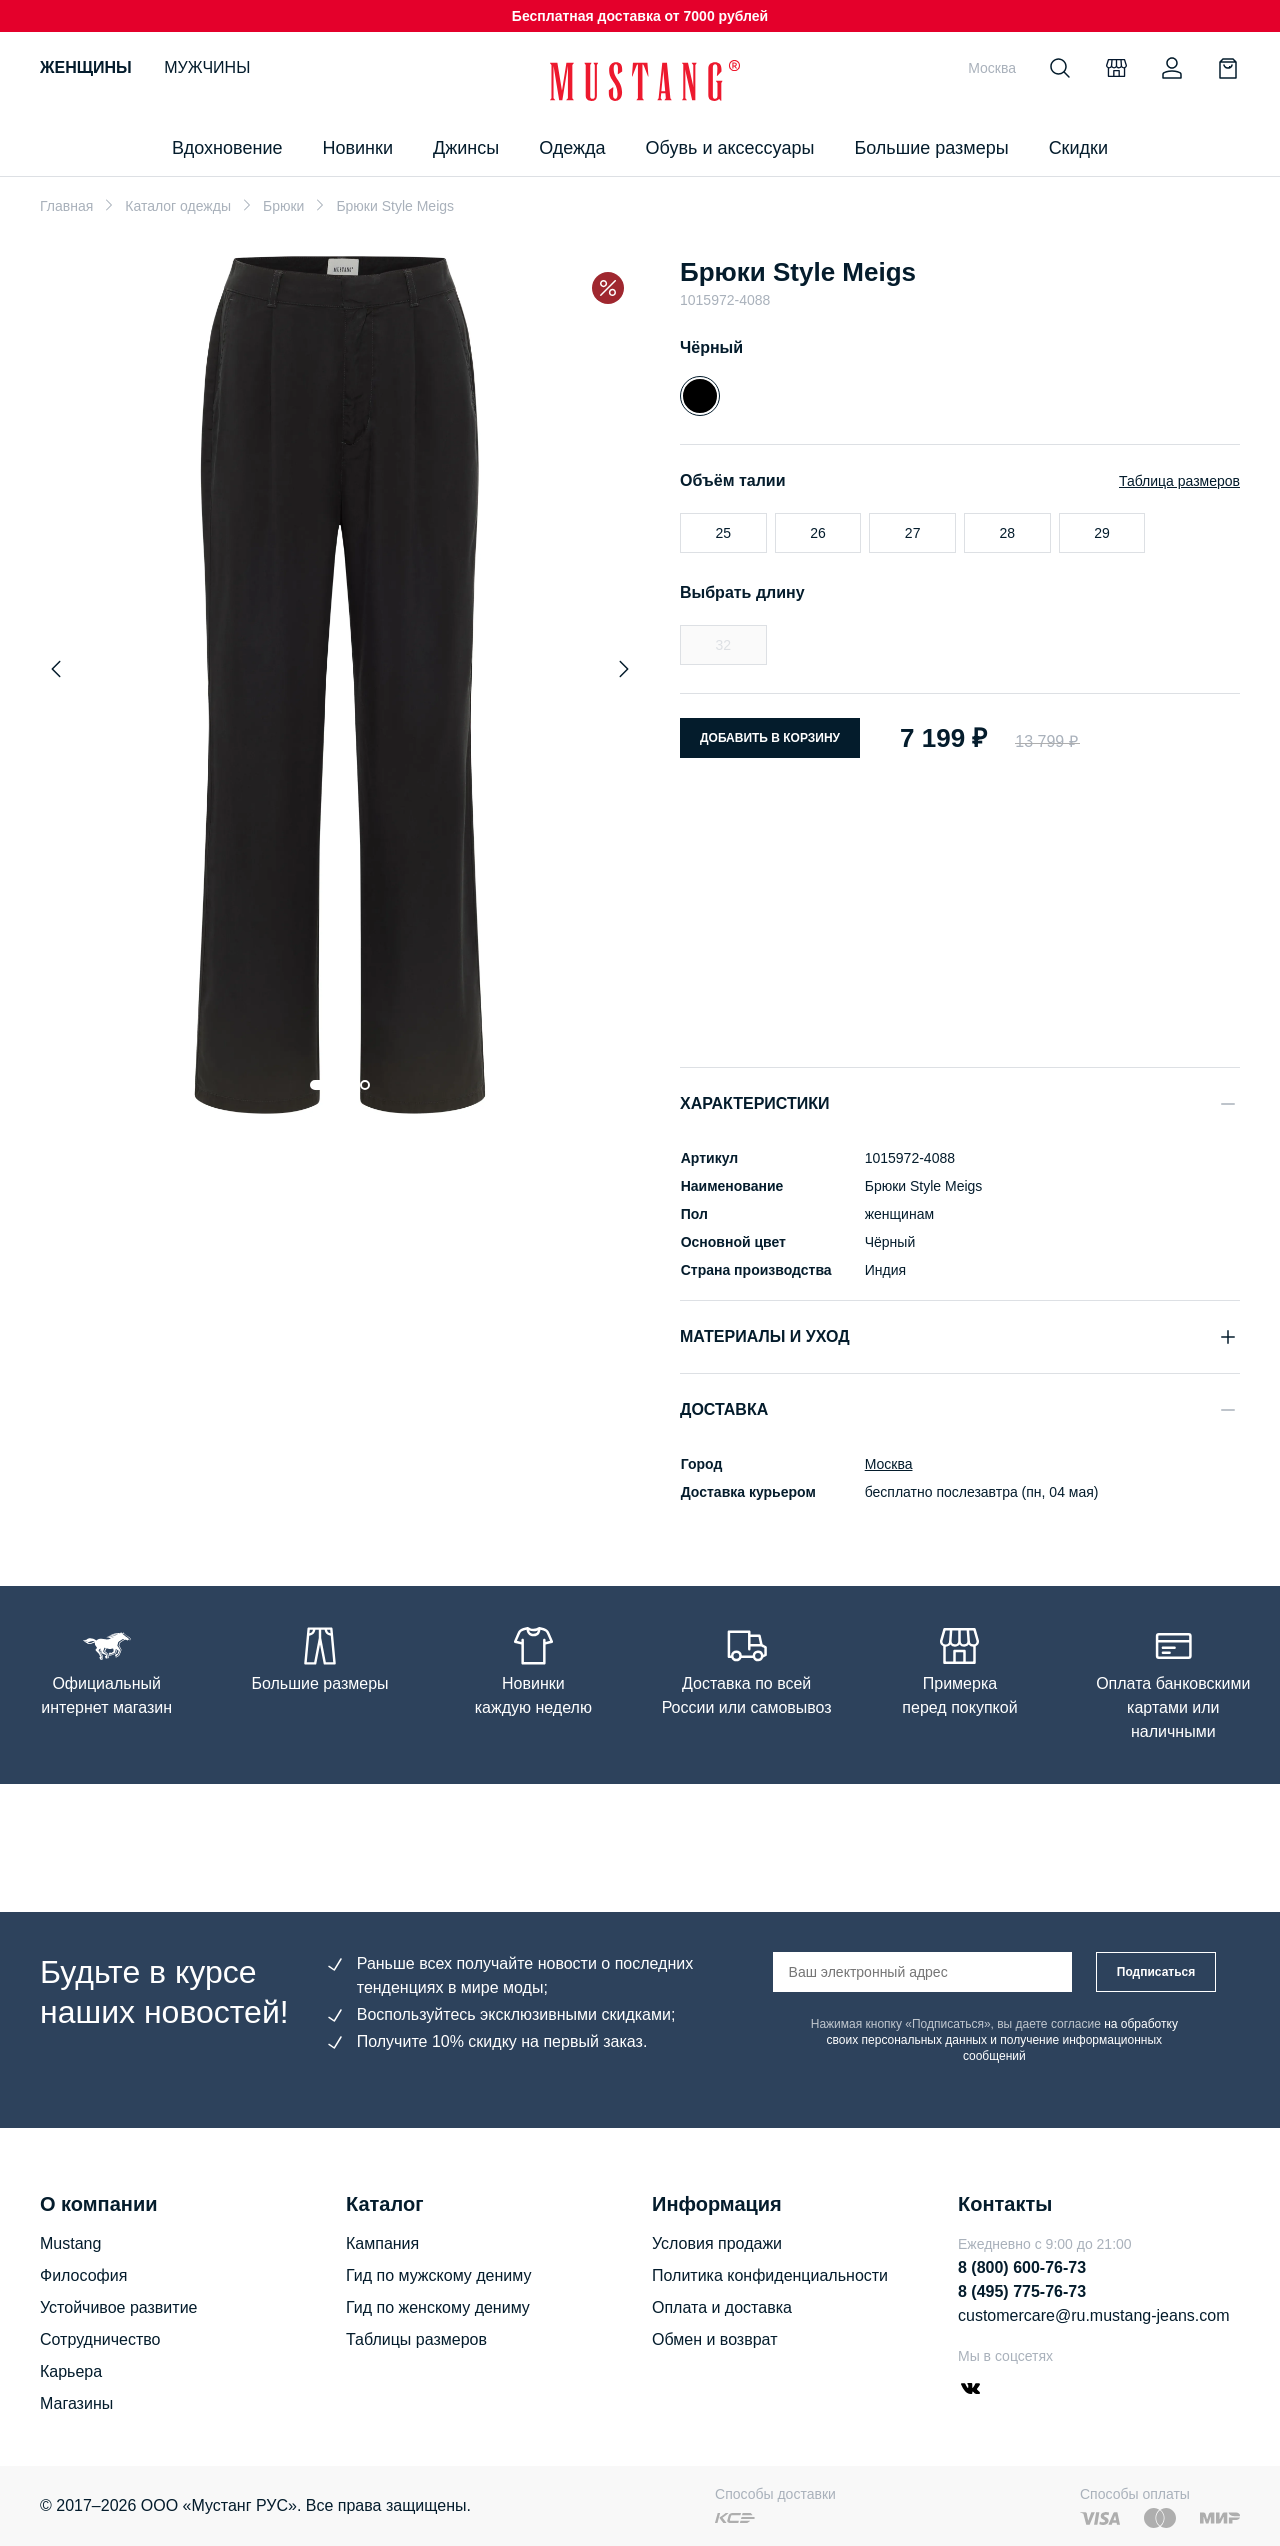  I want to click on Условия продажи, so click(717, 2243).